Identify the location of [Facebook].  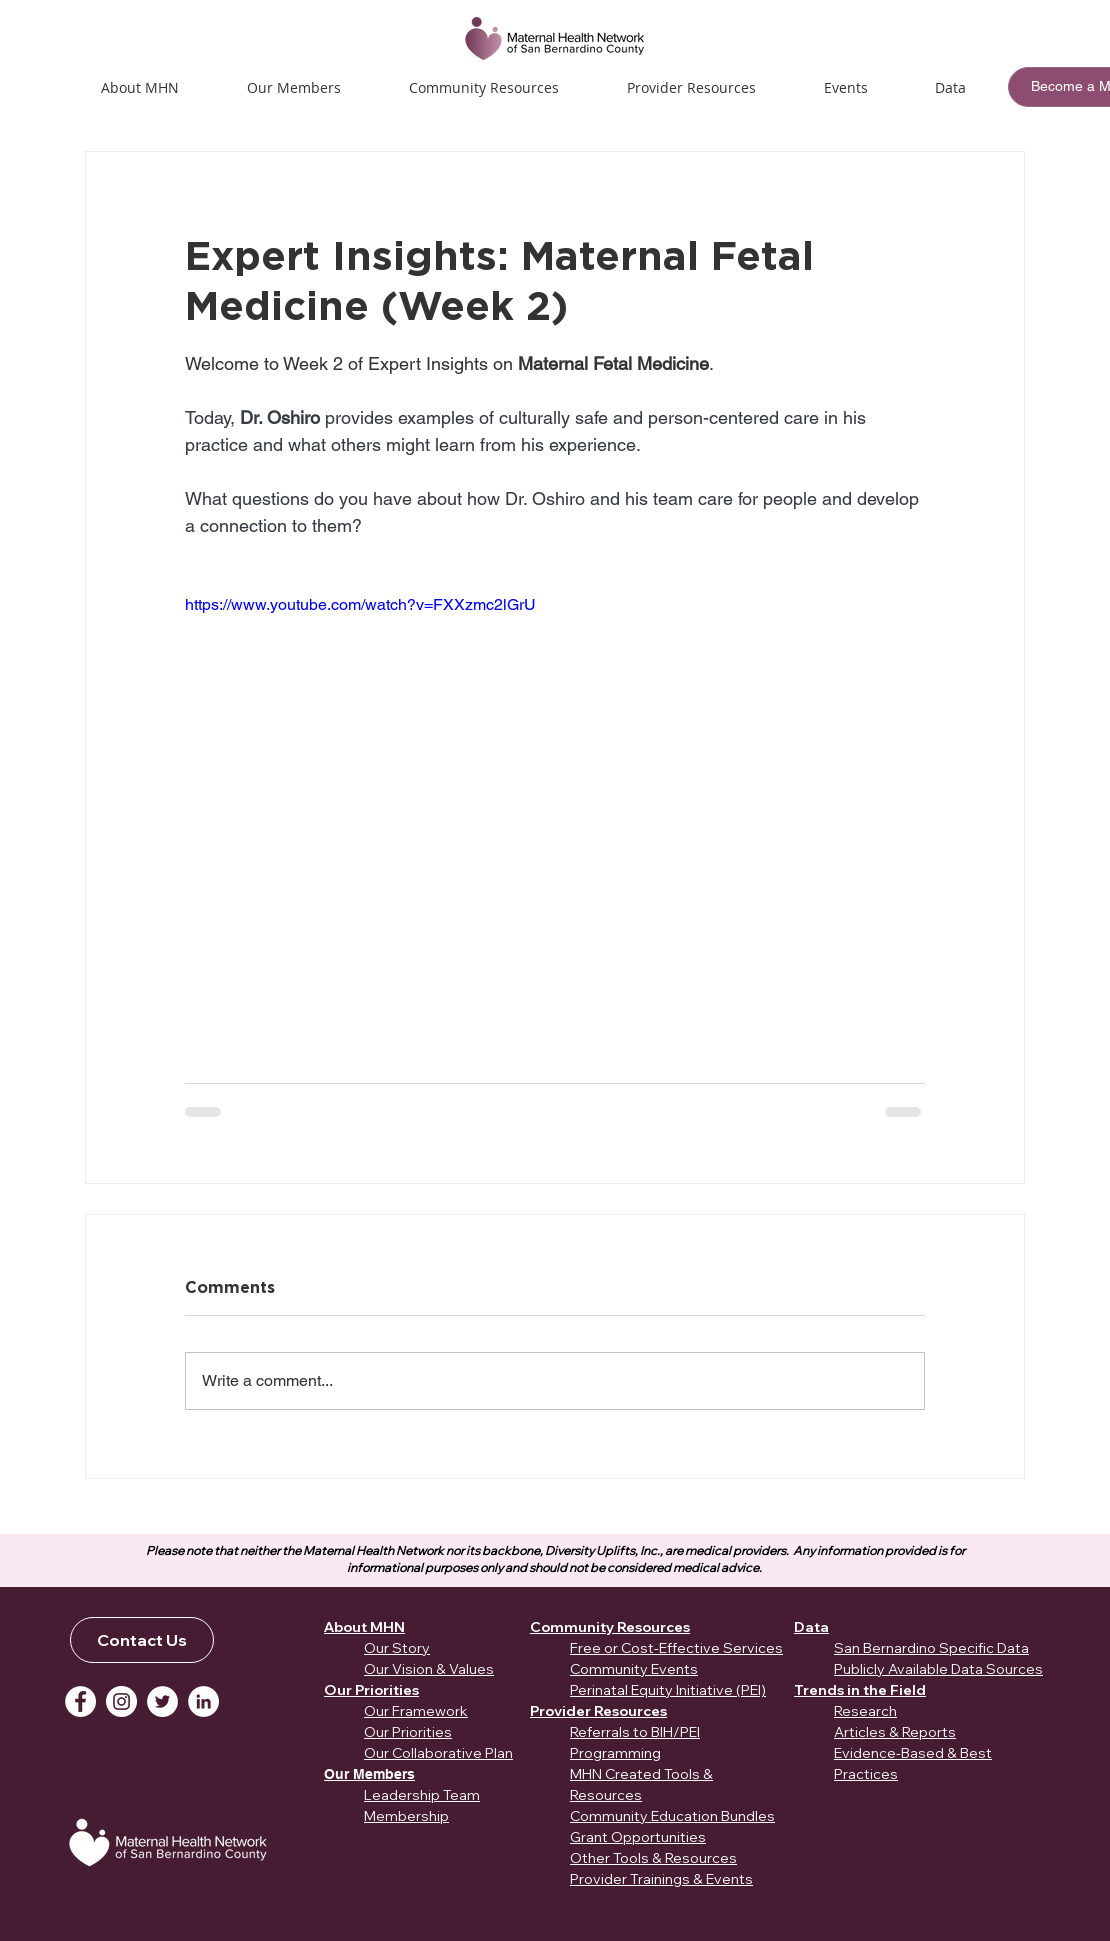
(80, 1701).